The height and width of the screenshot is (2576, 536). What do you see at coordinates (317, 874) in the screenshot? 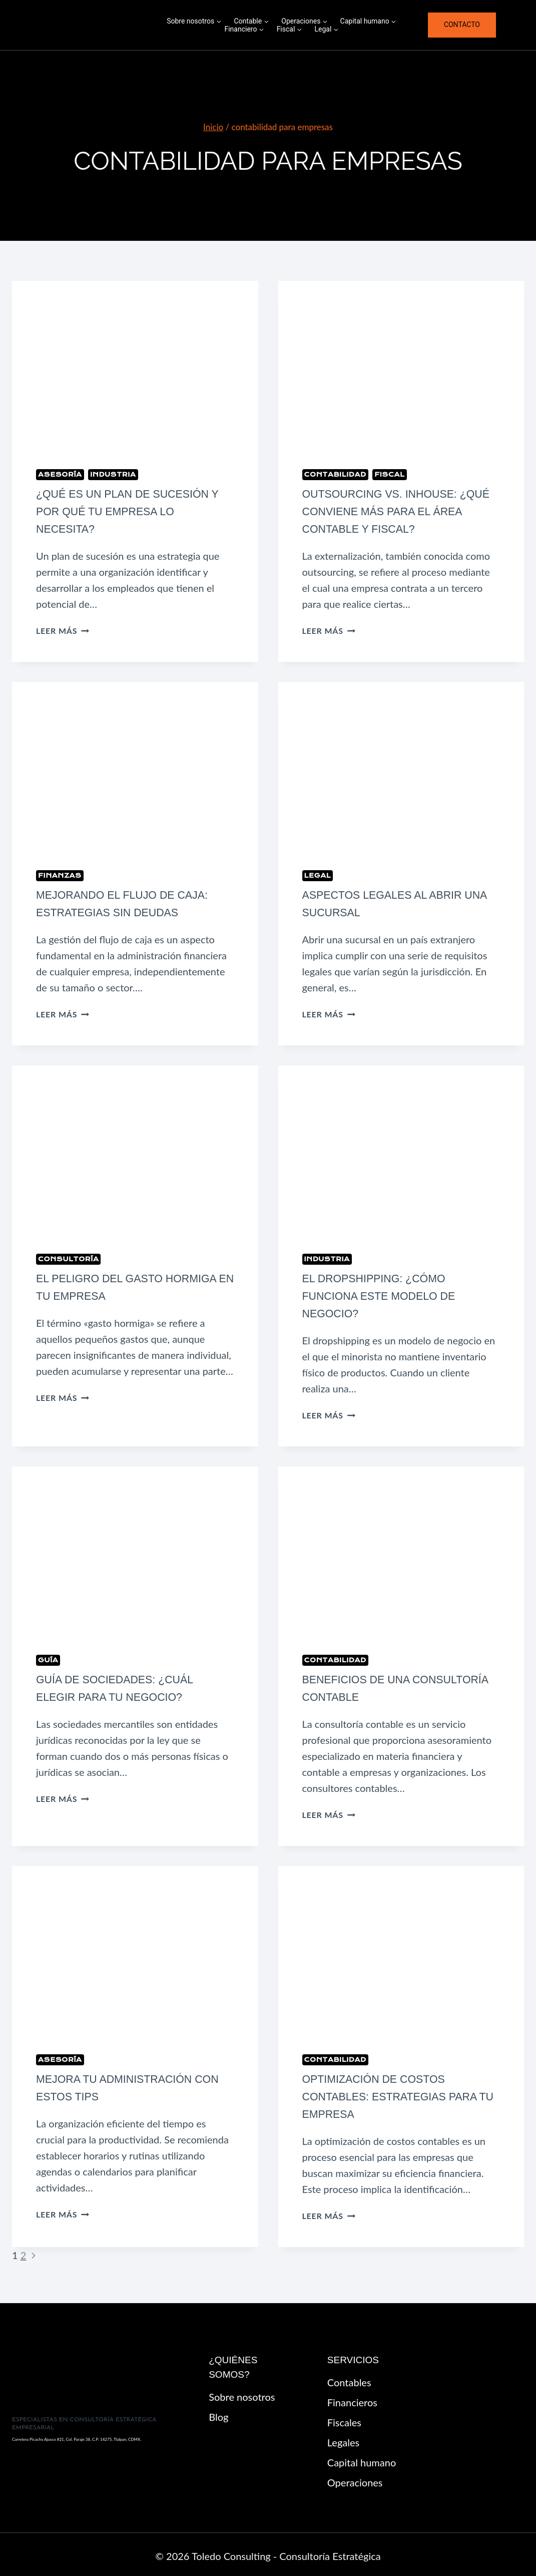
I see `Legal` at bounding box center [317, 874].